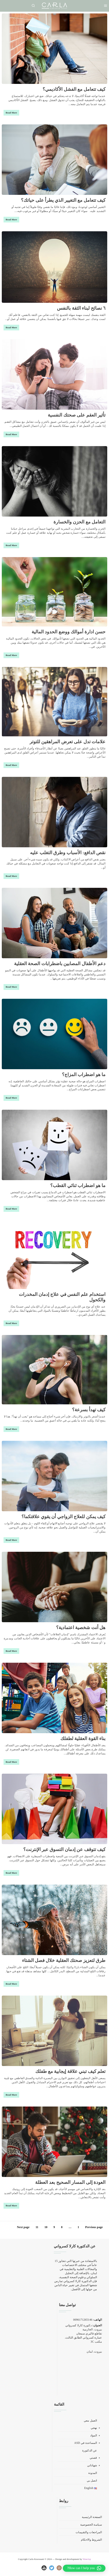 The height and width of the screenshot is (2576, 109). Describe the element at coordinates (89, 2450) in the screenshot. I see `عن الدكتورة` at that location.